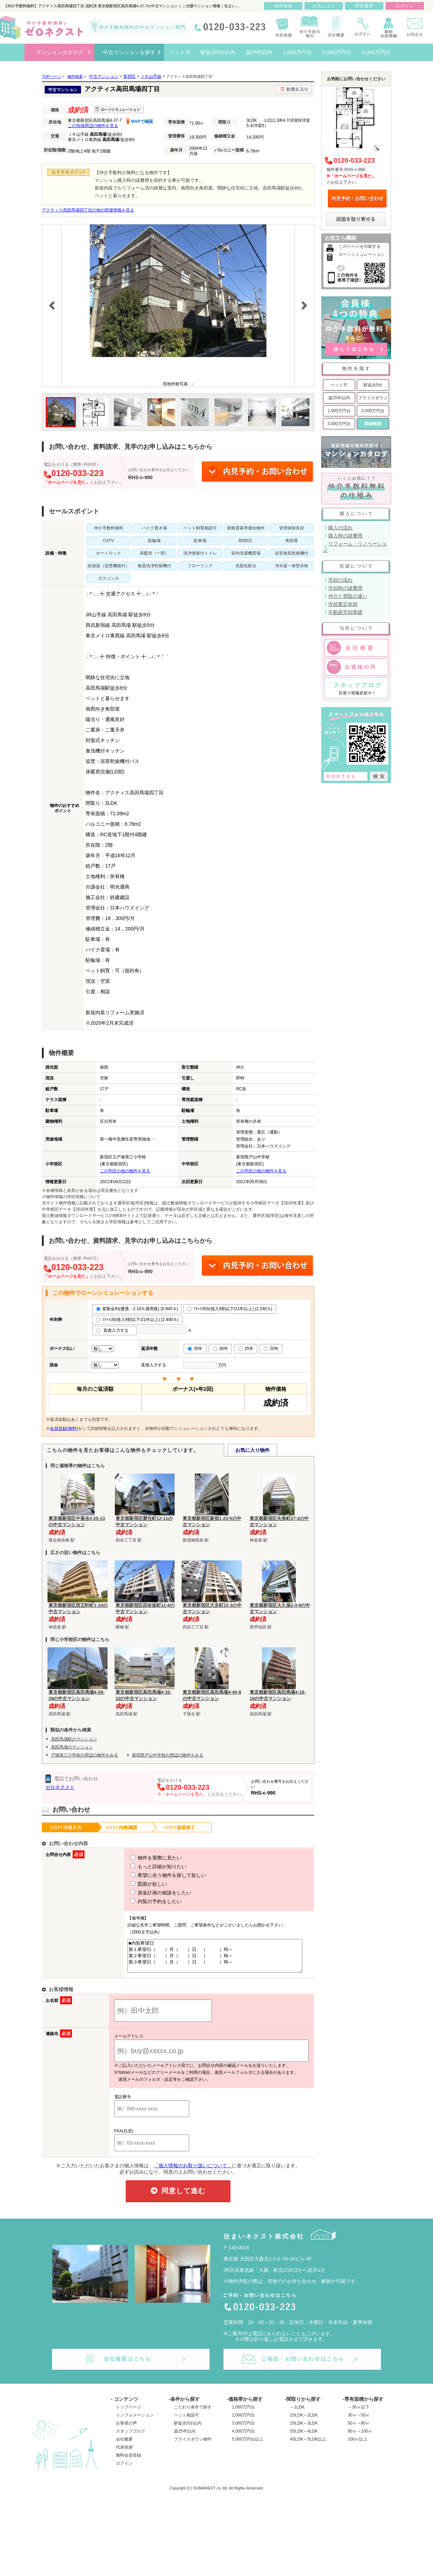  Describe the element at coordinates (88, 210) in the screenshot. I see `アクティス高田馬場四丁目の他の部屋情報を見る` at that location.